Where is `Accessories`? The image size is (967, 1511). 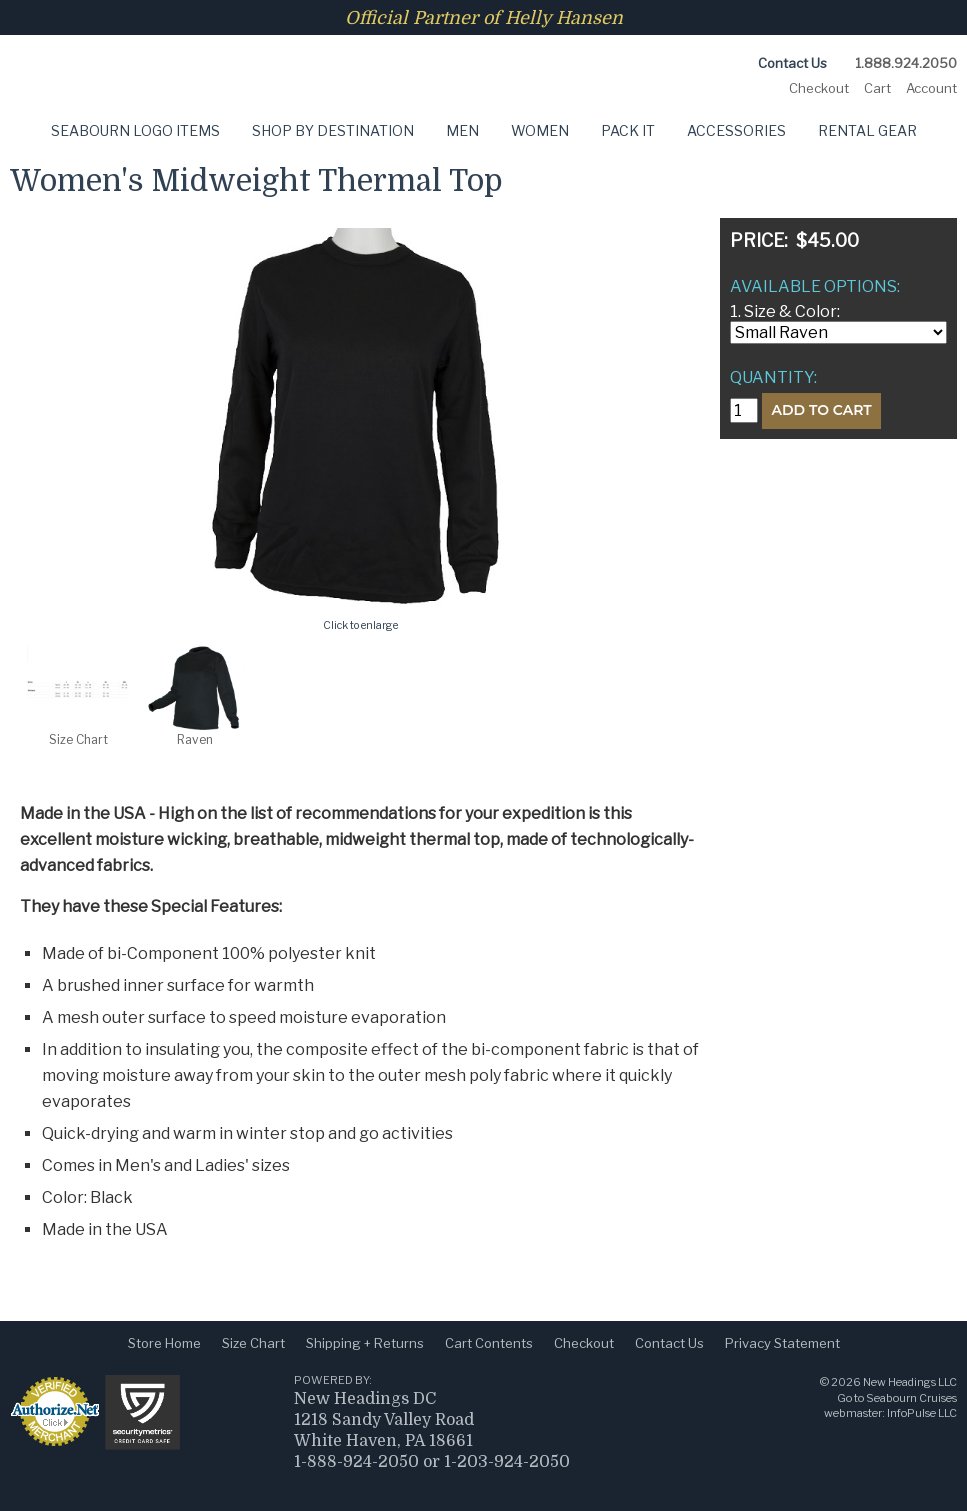 Accessories is located at coordinates (736, 130).